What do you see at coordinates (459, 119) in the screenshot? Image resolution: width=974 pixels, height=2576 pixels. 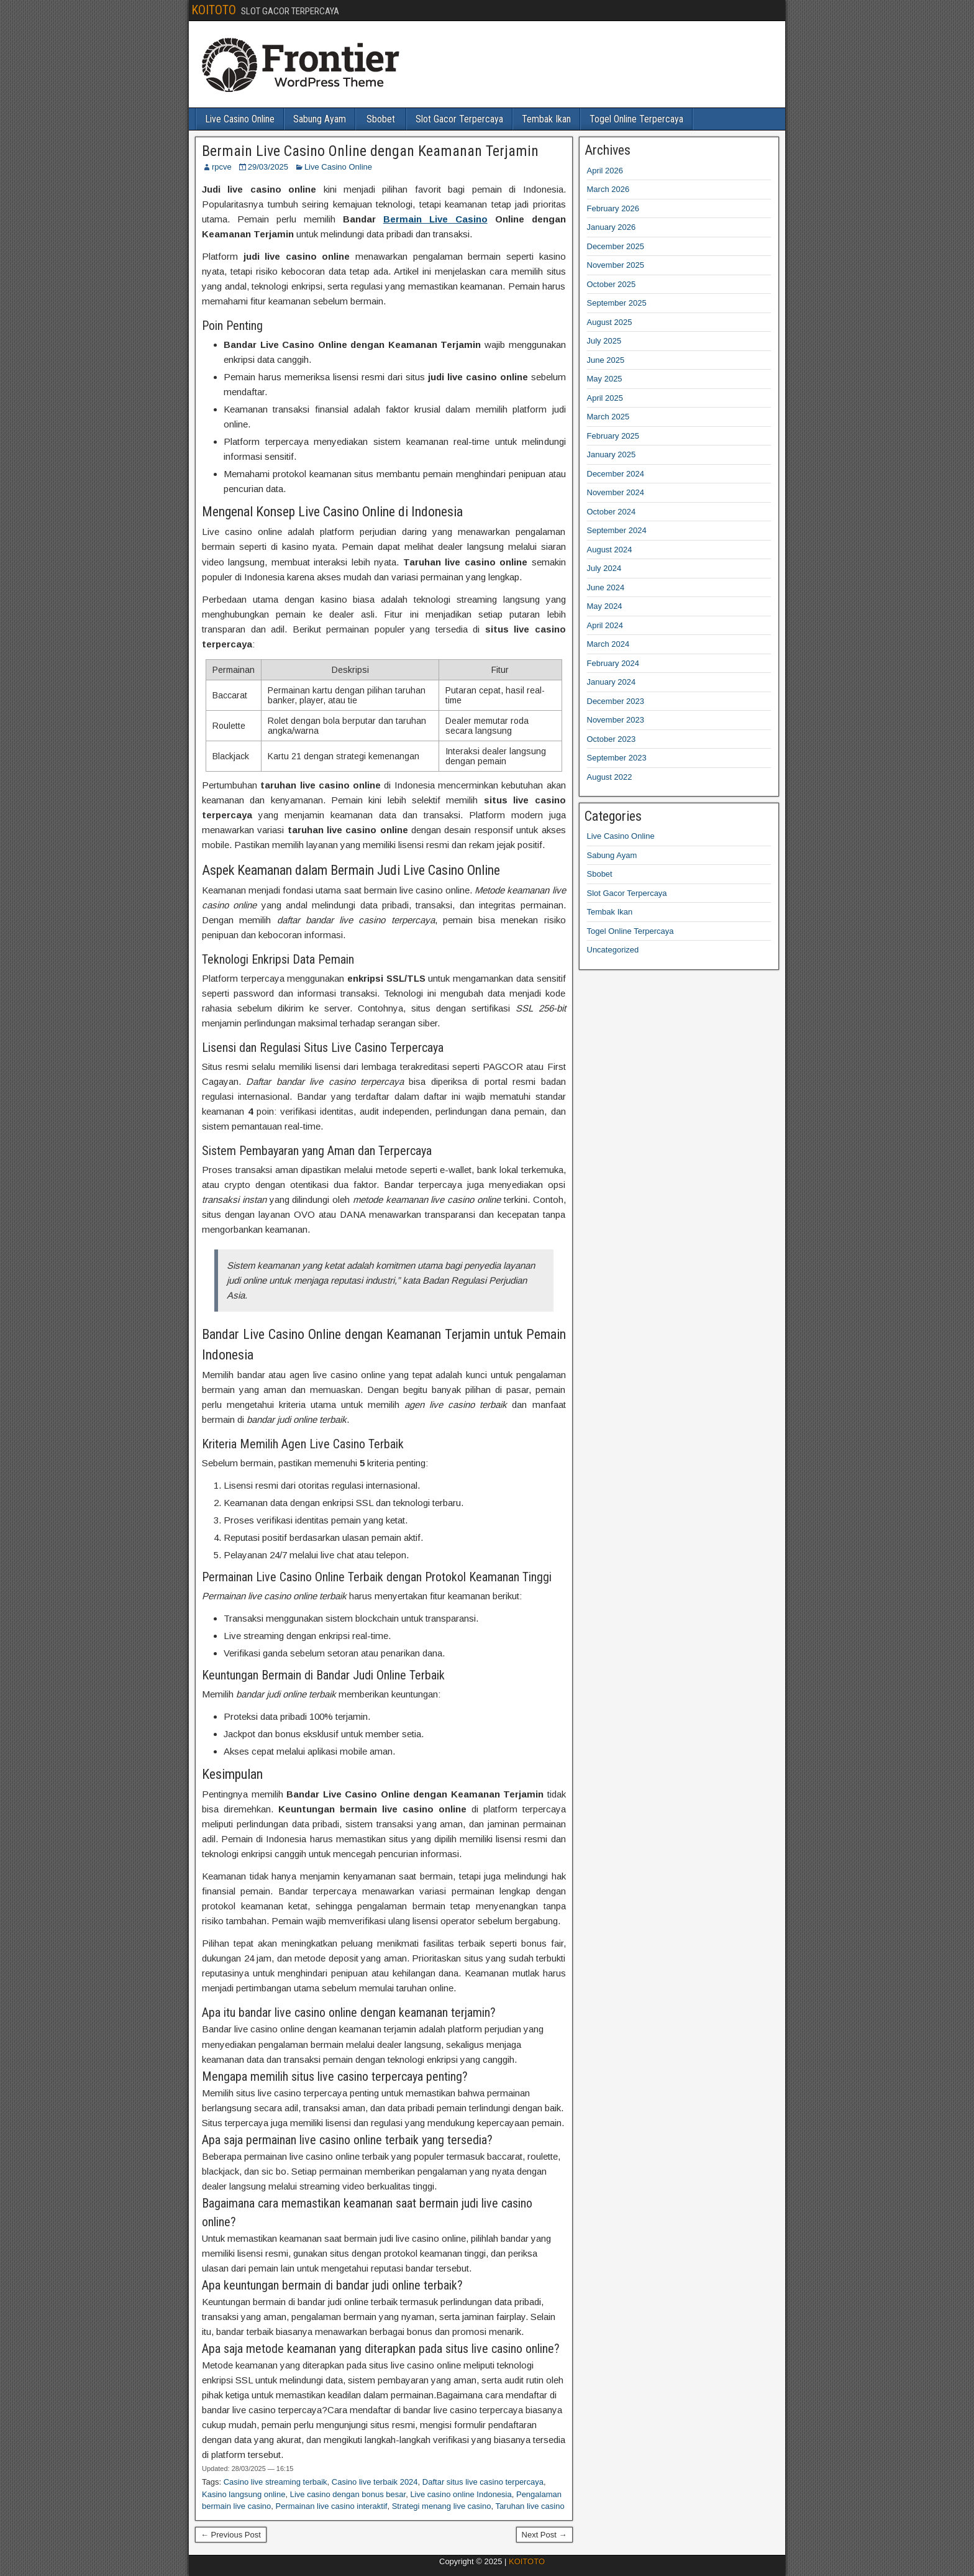 I see `Slot Gacor Terpercaya` at bounding box center [459, 119].